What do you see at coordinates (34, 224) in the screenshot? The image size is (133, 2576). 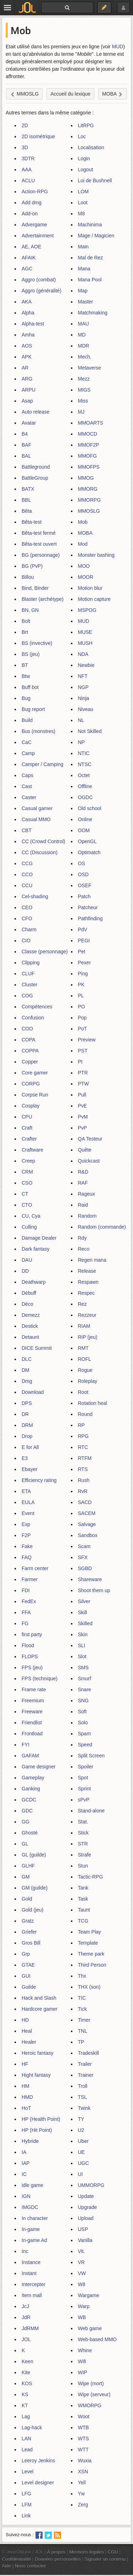 I see `Advergame` at bounding box center [34, 224].